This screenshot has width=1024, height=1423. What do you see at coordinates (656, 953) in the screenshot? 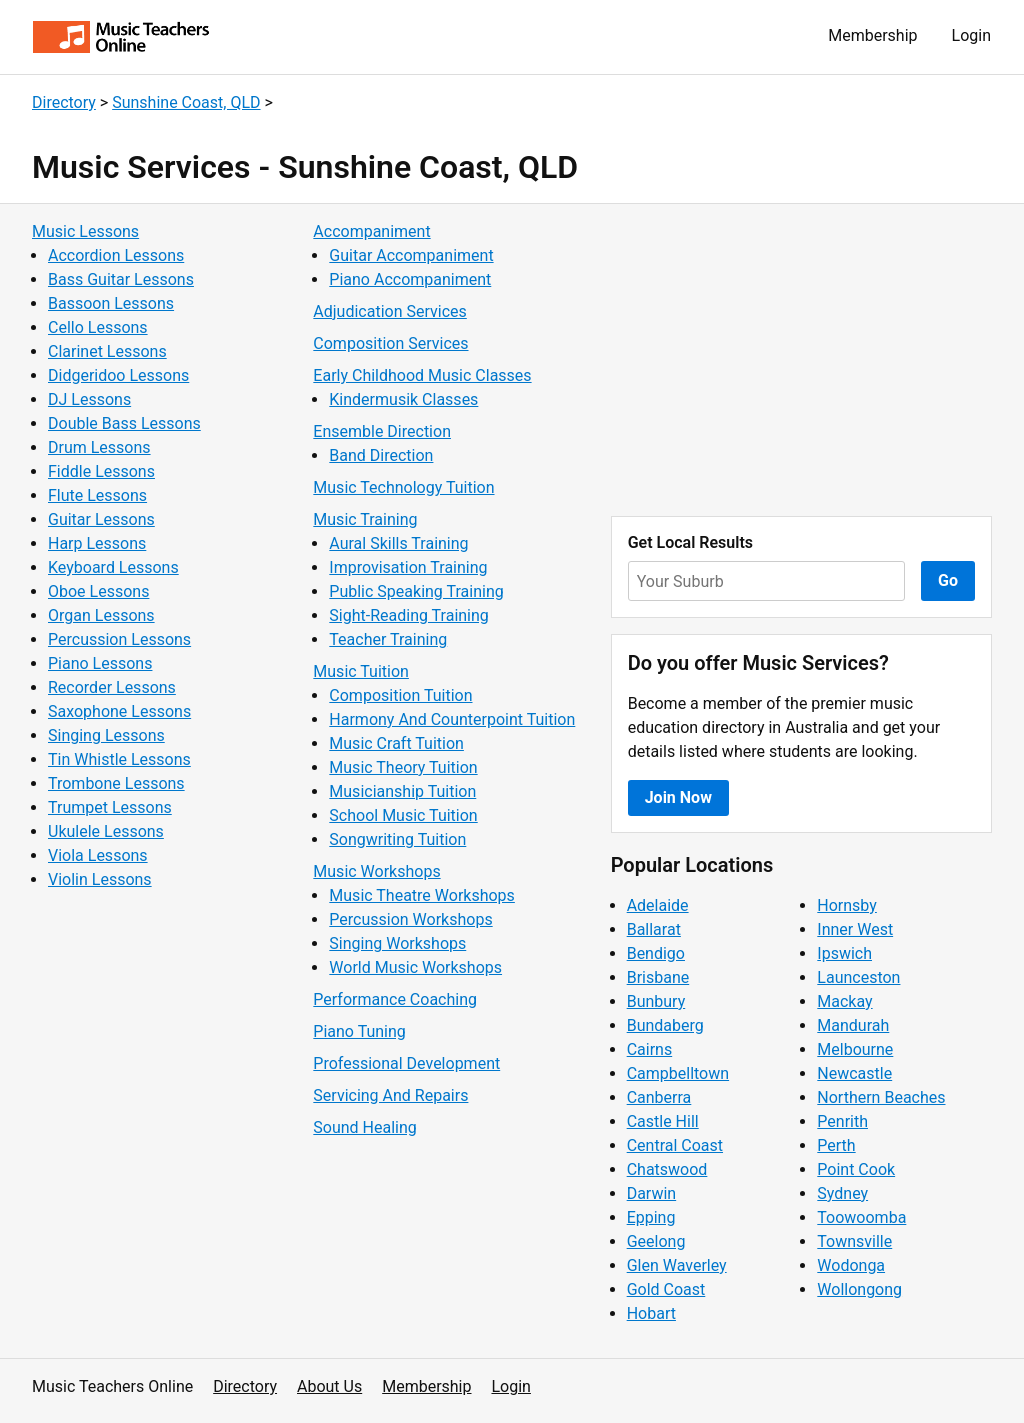
I see `Bendigo` at bounding box center [656, 953].